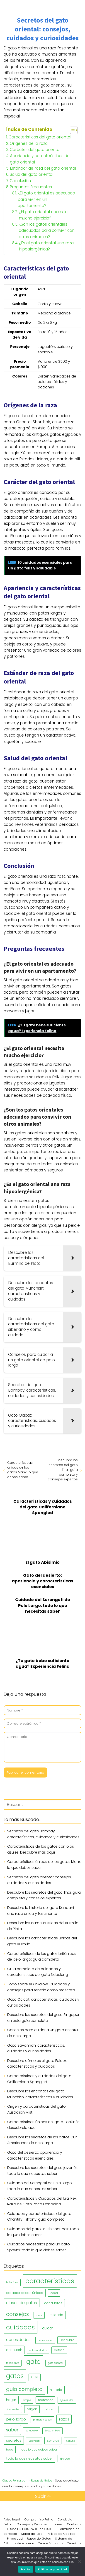 The width and height of the screenshot is (85, 2576). Describe the element at coordinates (39, 2538) in the screenshot. I see `Razas de Gatos` at that location.